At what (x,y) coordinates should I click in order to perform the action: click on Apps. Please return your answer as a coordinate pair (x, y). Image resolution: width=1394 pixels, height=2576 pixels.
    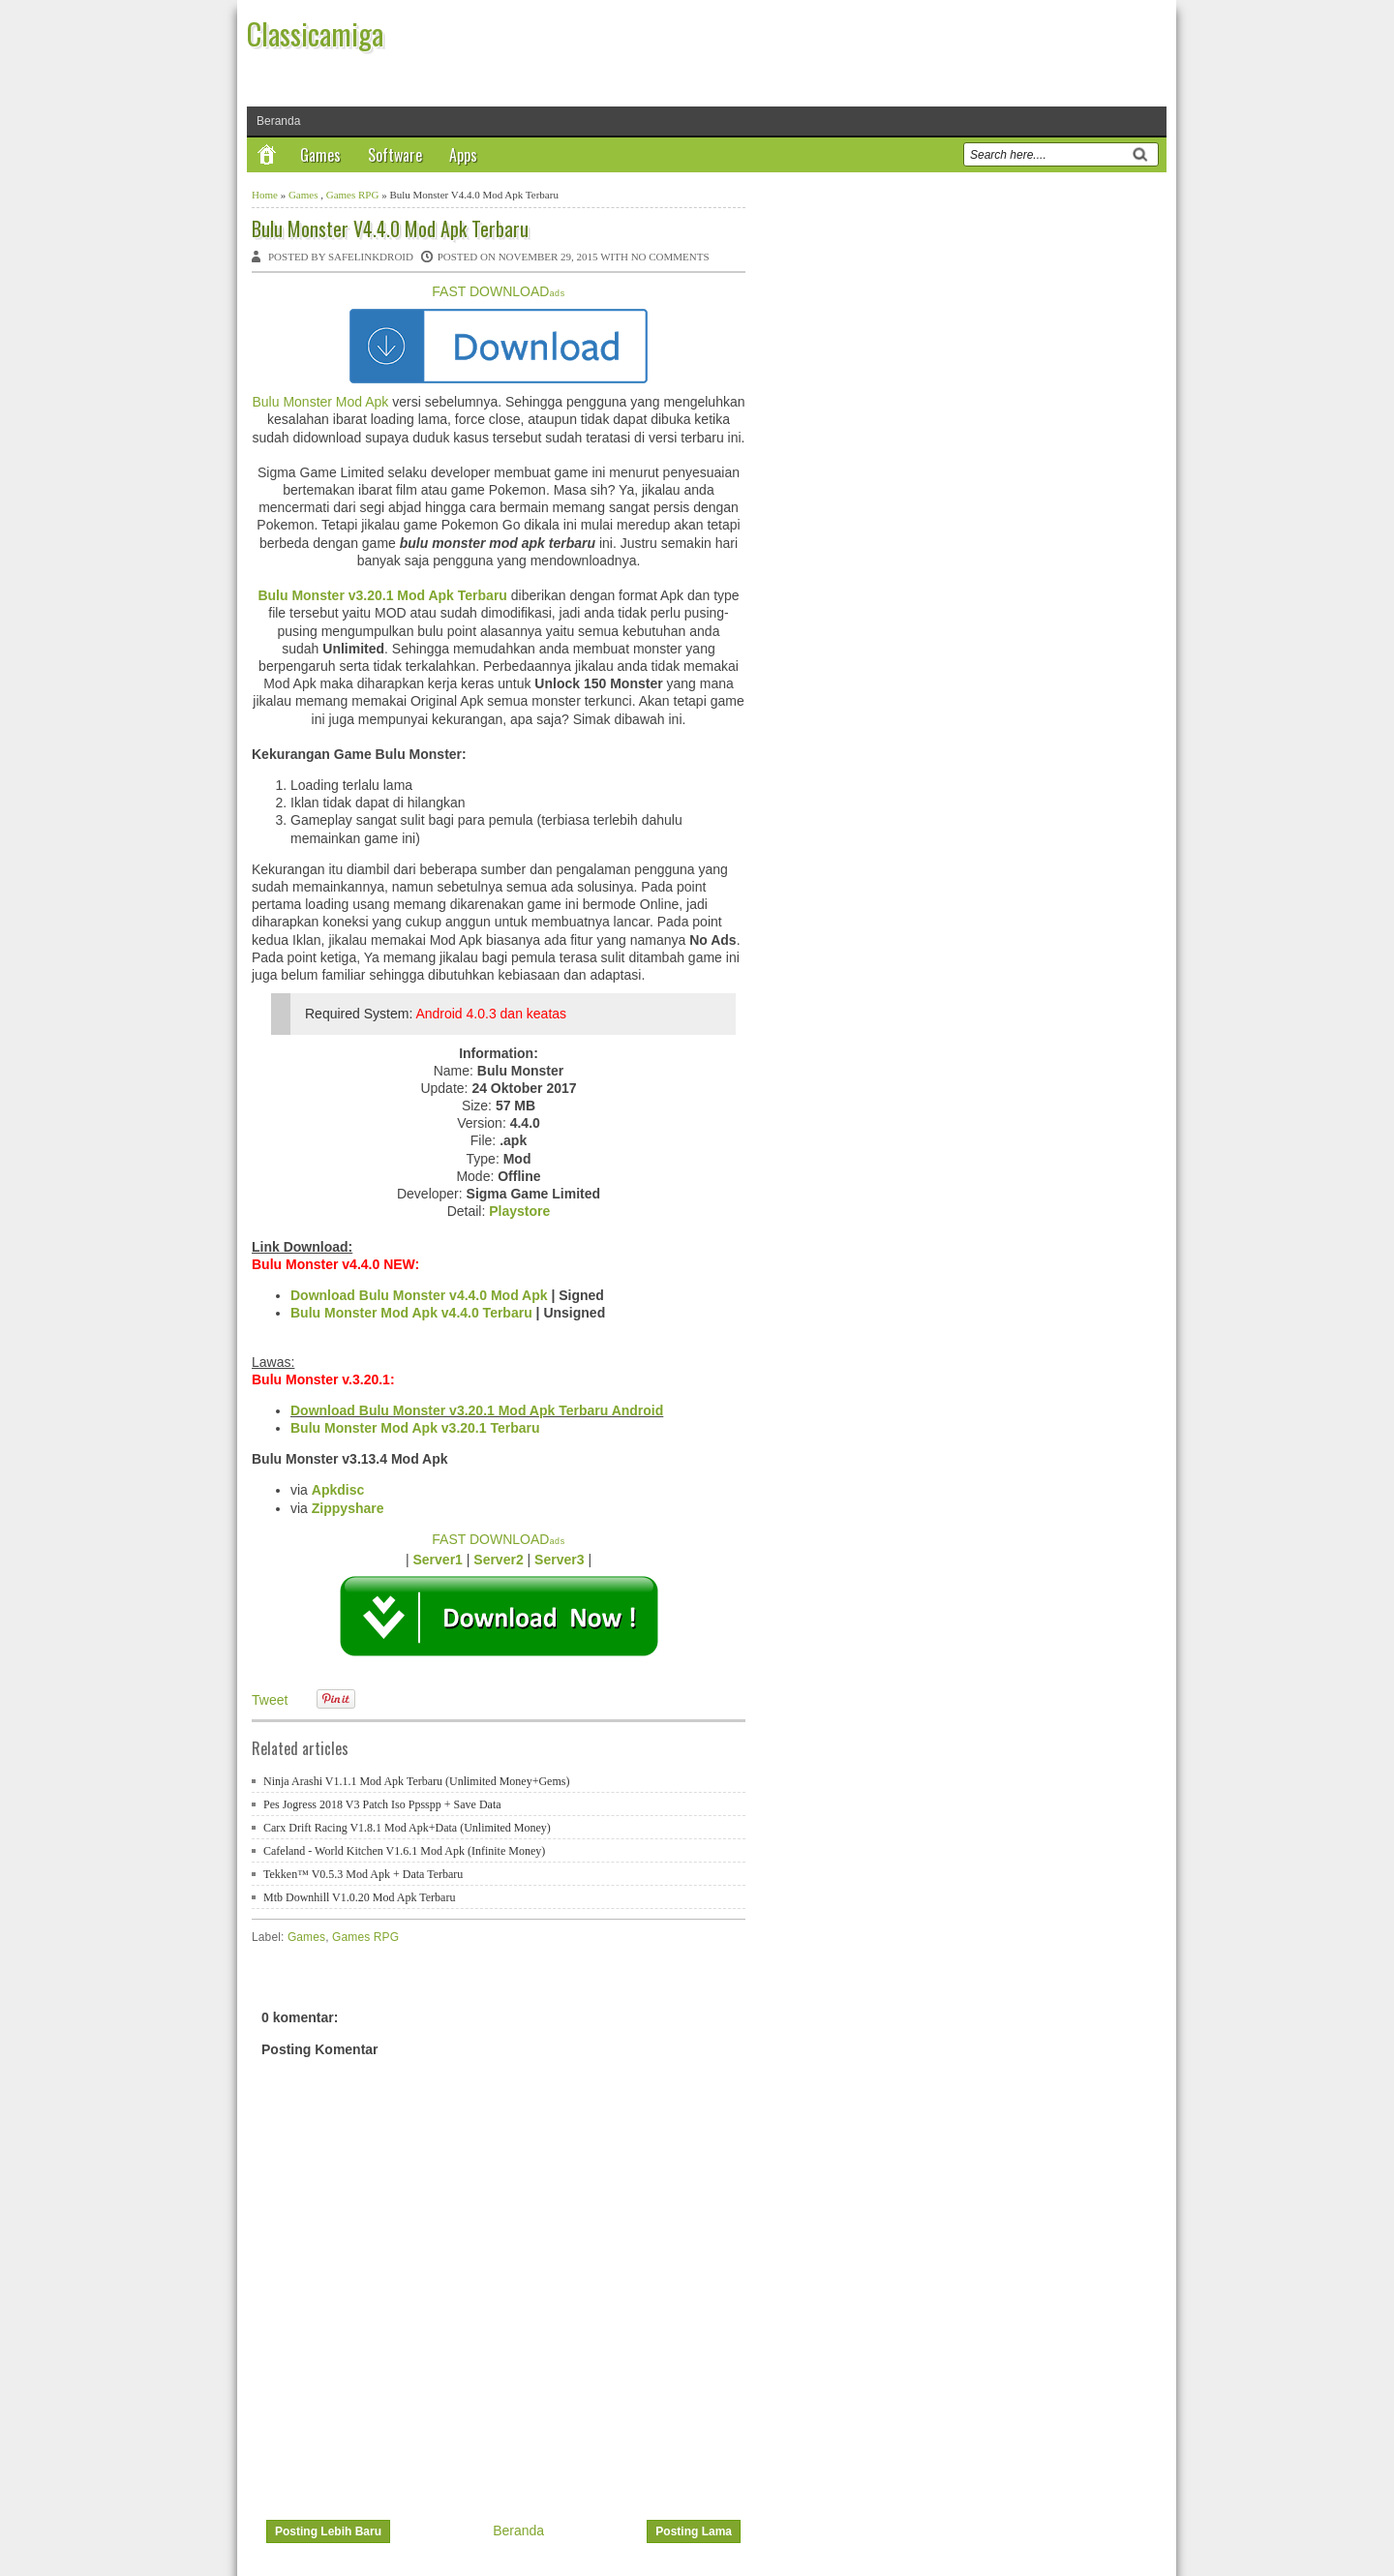
    Looking at the image, I should click on (463, 155).